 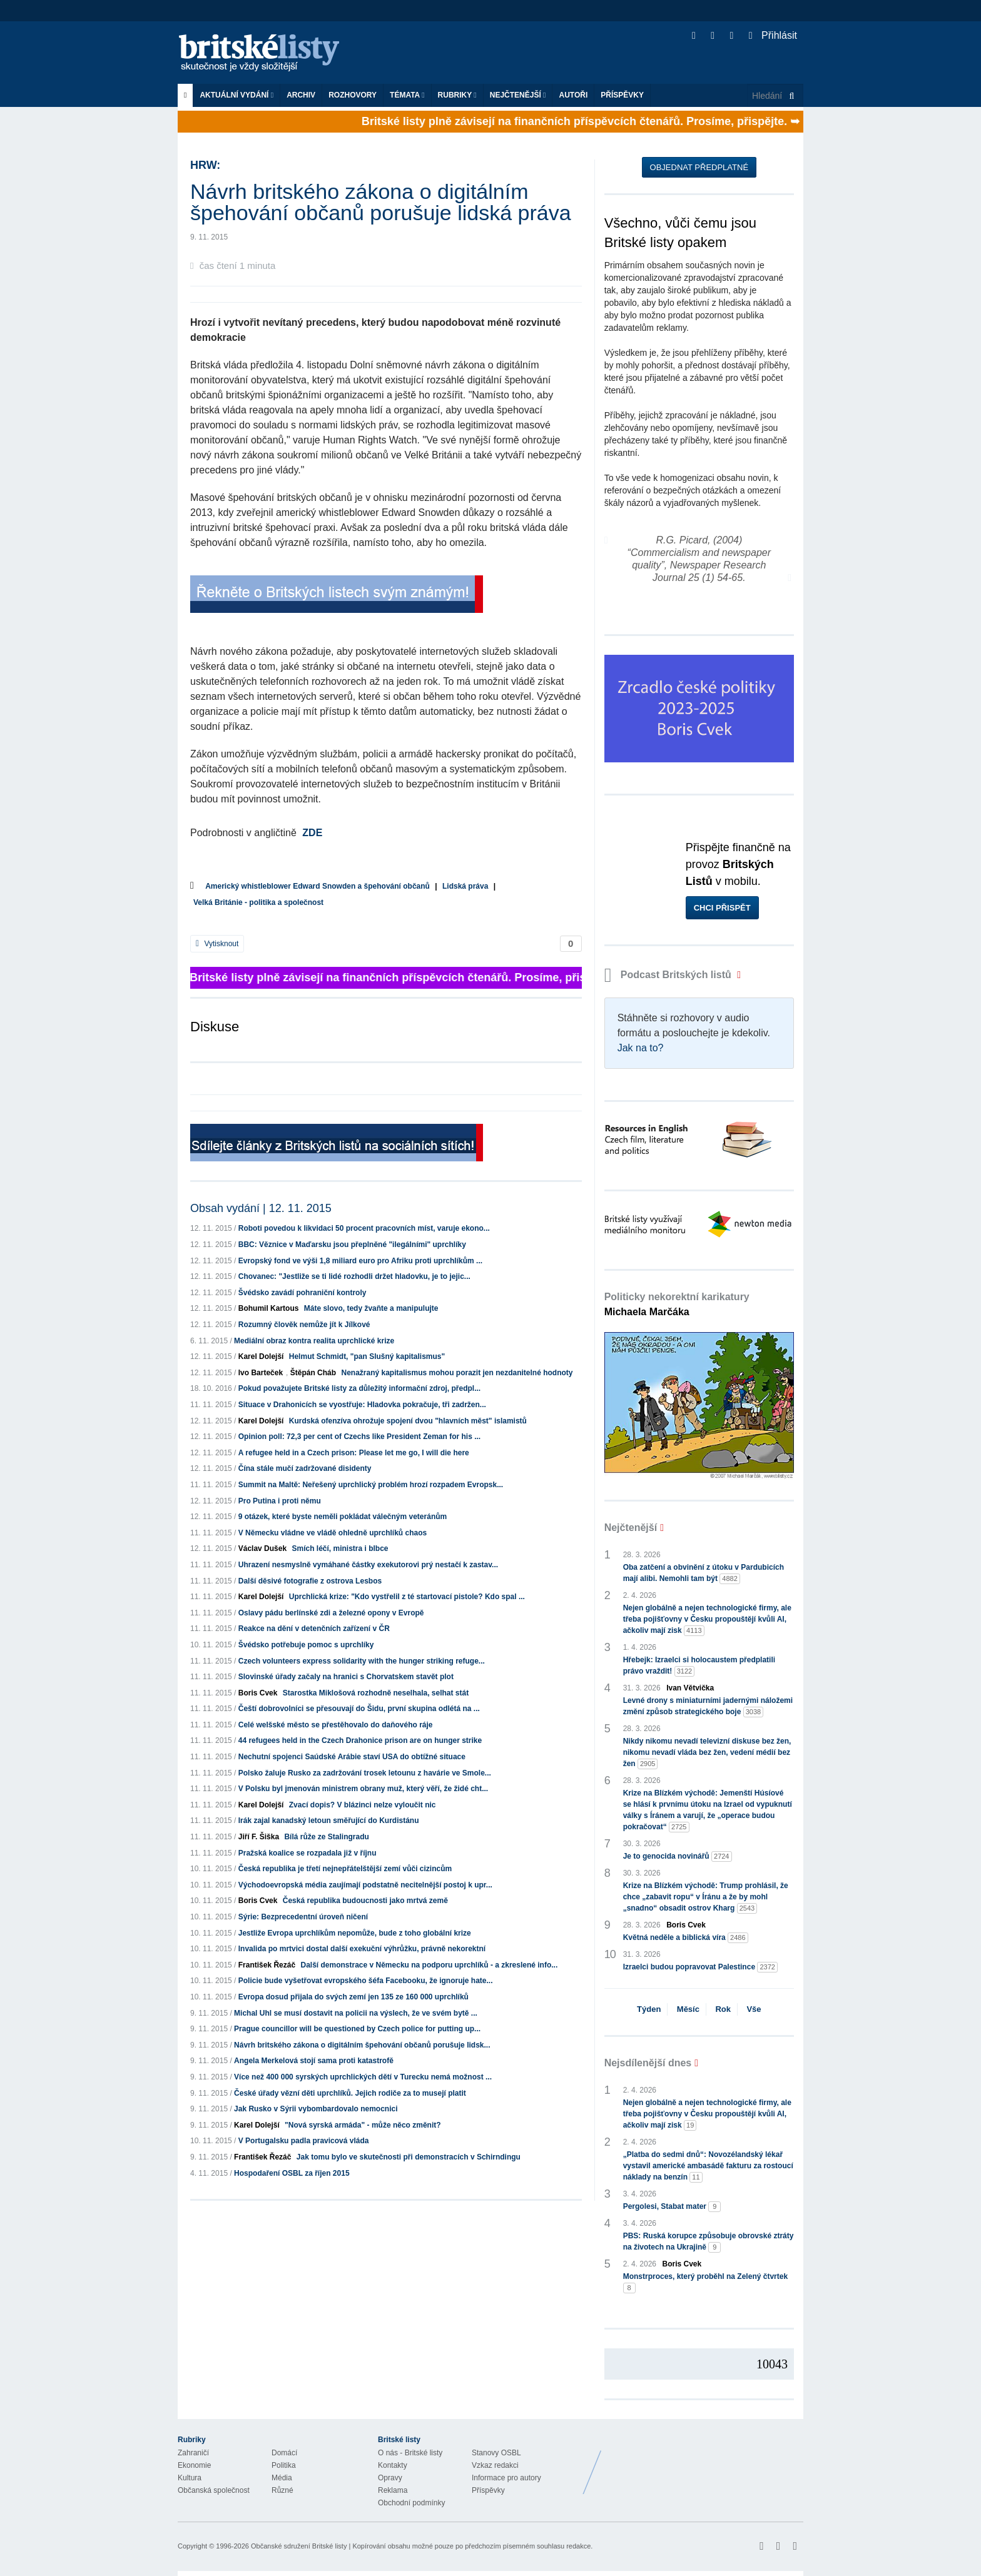 I want to click on Pro Putina i proti němu, so click(x=279, y=1501).